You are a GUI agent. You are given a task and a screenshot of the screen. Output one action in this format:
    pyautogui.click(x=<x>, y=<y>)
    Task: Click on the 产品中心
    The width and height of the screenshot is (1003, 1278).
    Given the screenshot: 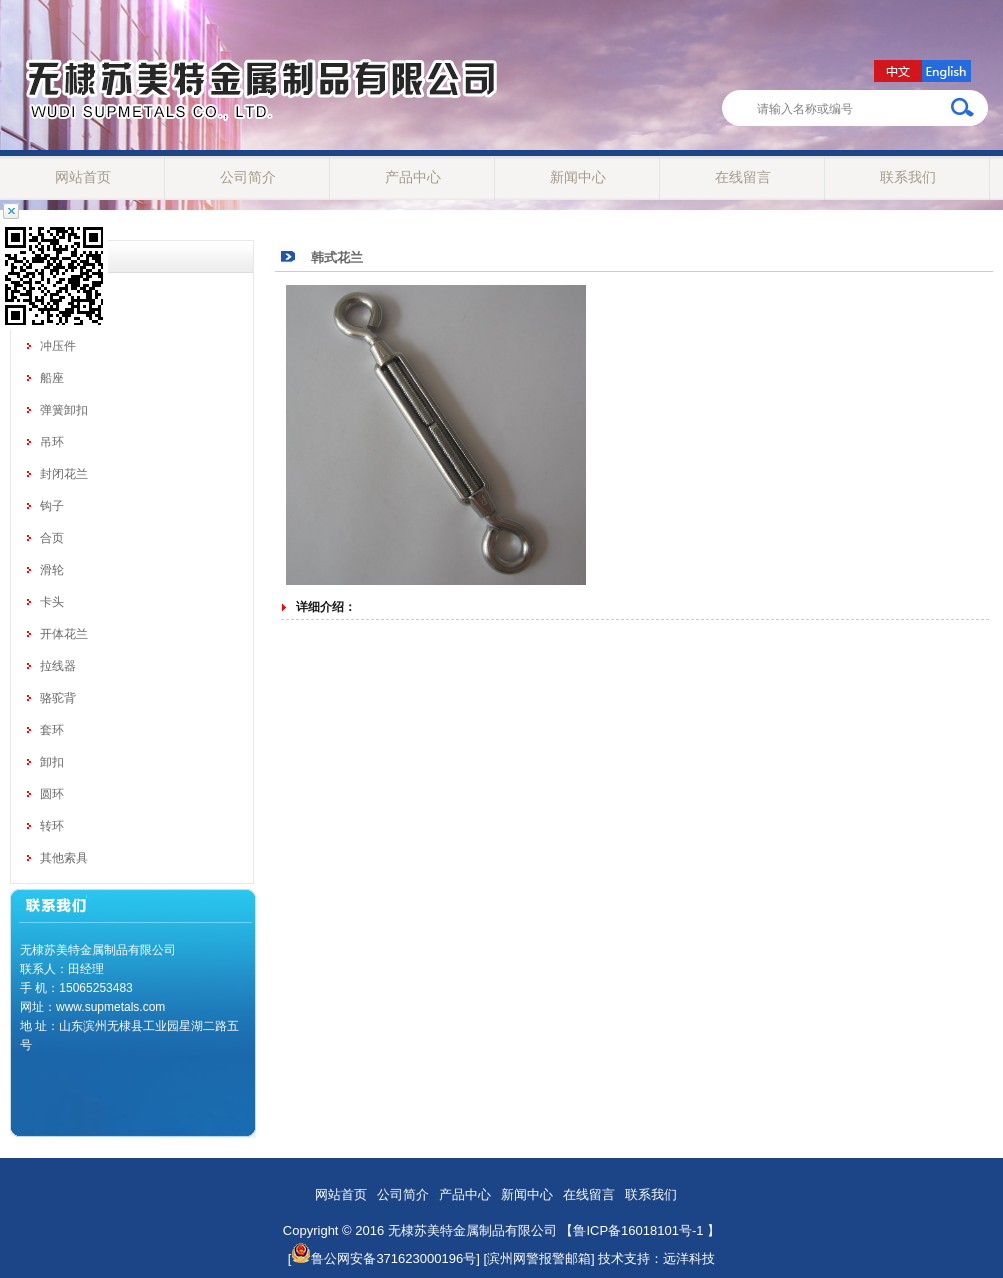 What is the action you would take?
    pyautogui.click(x=413, y=177)
    